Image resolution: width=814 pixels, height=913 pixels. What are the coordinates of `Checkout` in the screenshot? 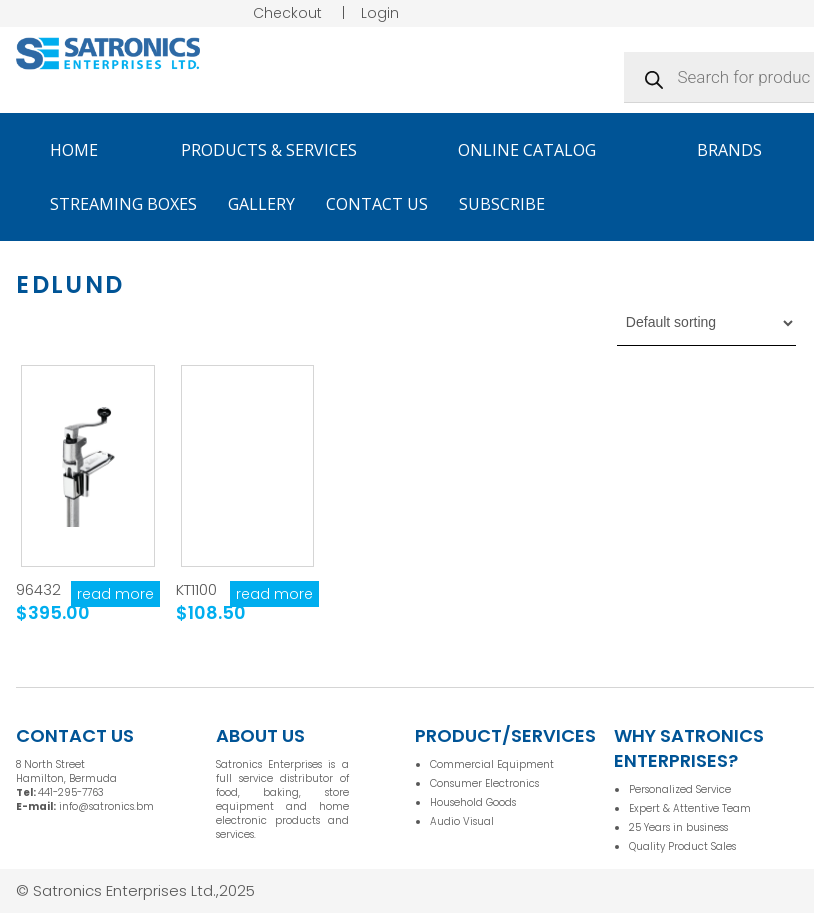 It's located at (287, 13).